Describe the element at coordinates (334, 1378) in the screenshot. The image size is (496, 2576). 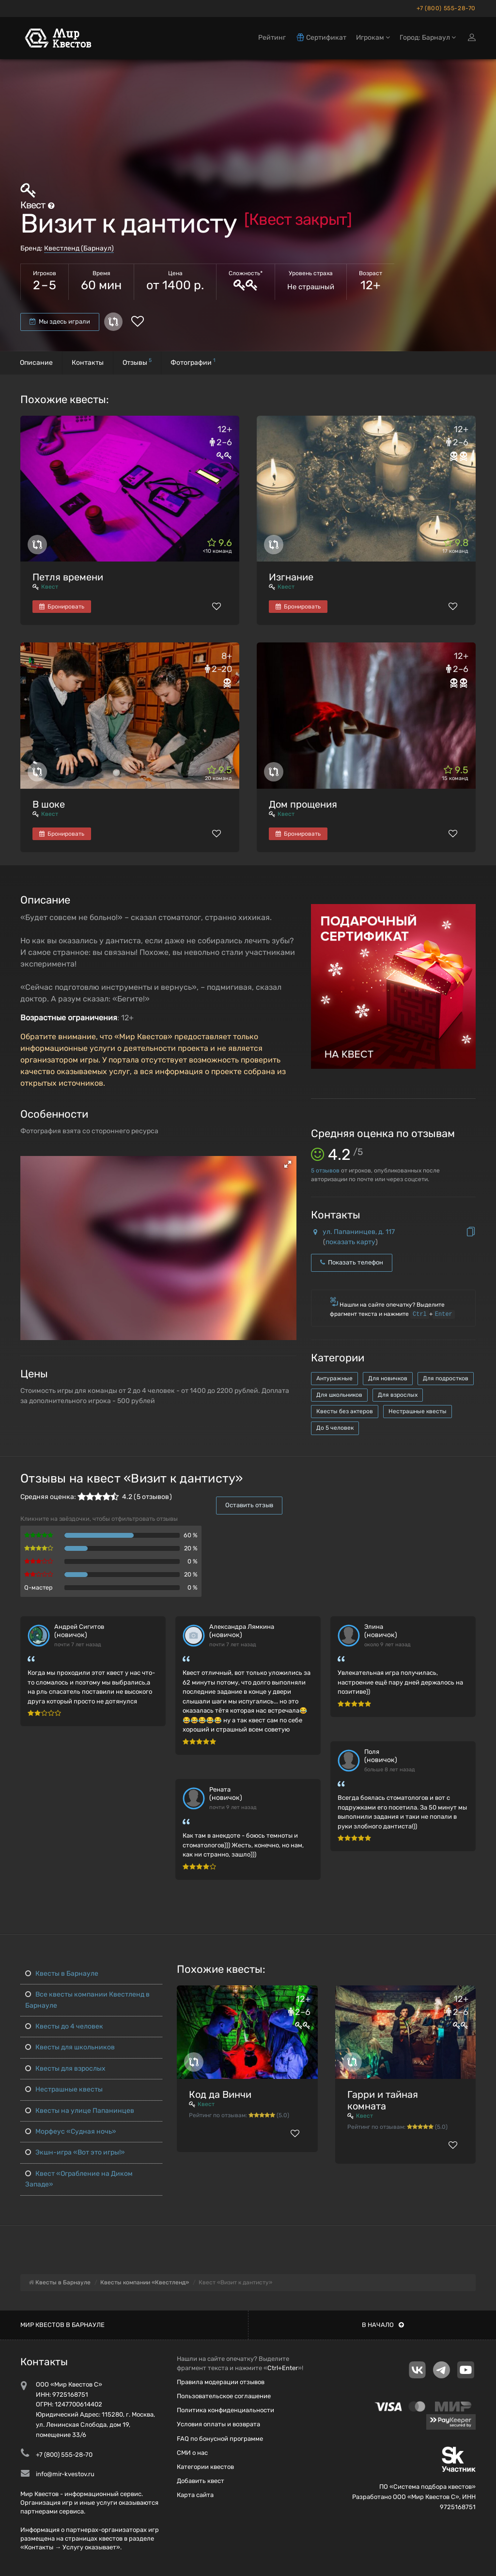
I see `Антуражные` at that location.